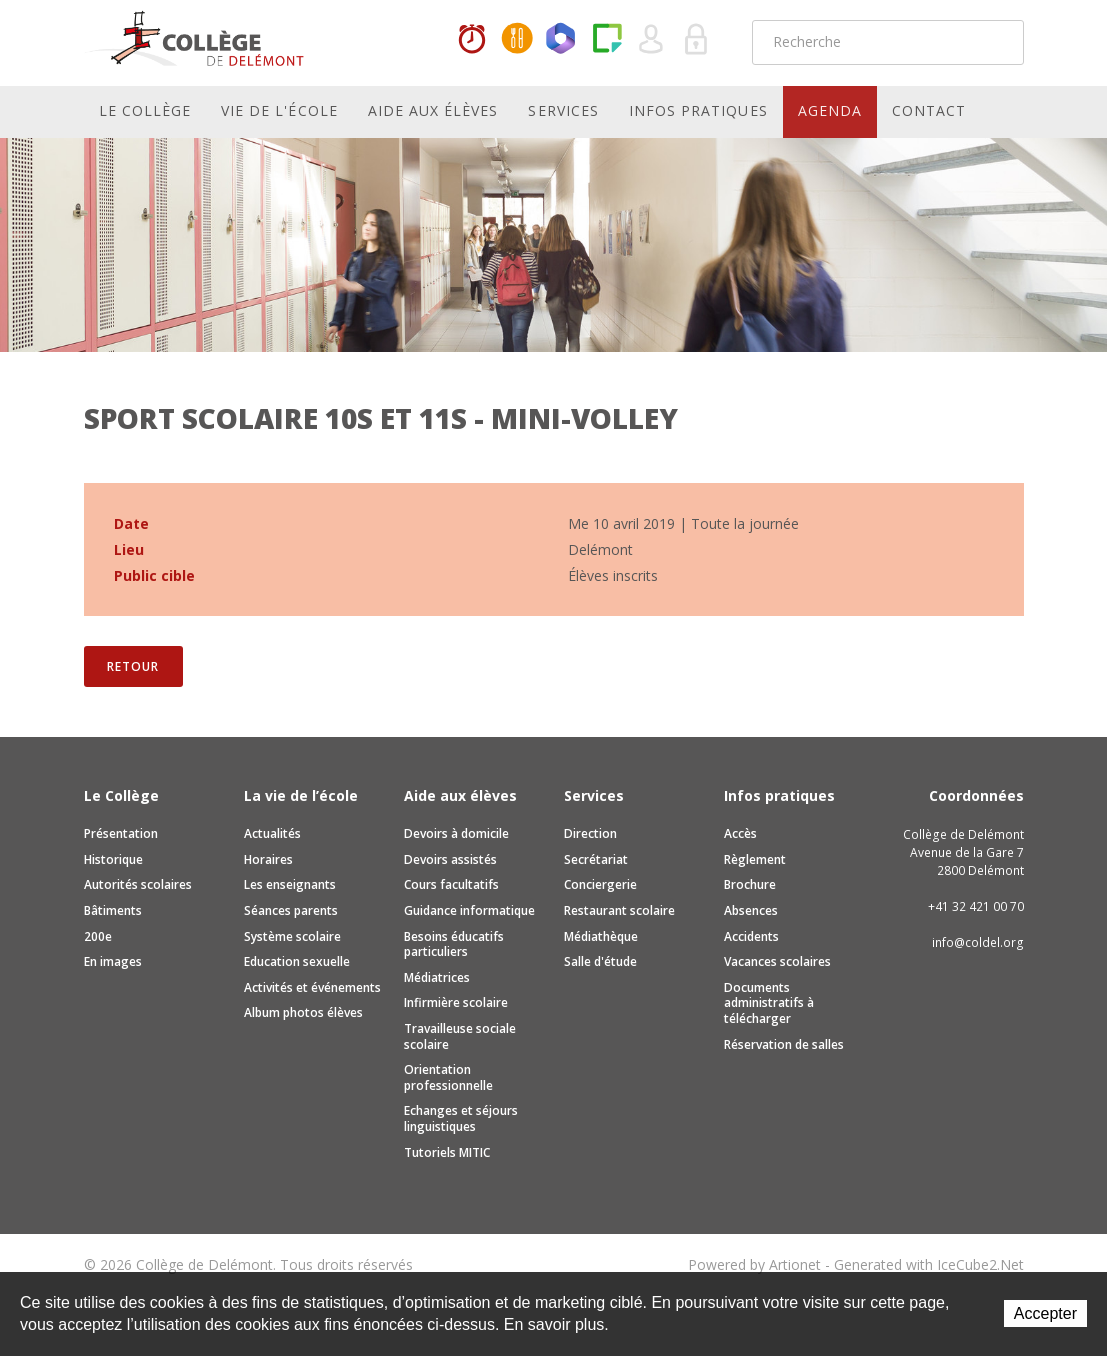  What do you see at coordinates (751, 936) in the screenshot?
I see `Accidents` at bounding box center [751, 936].